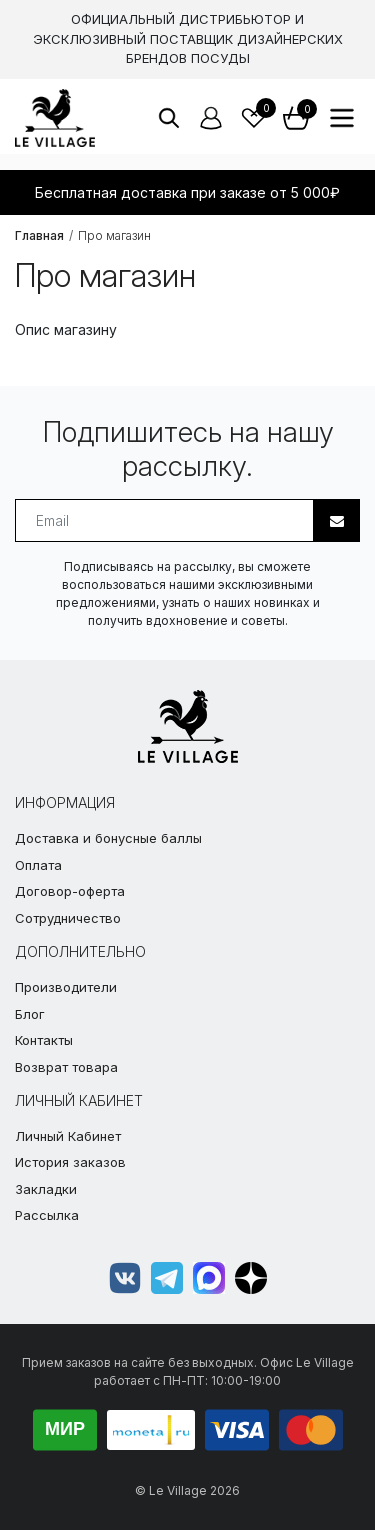 Image resolution: width=375 pixels, height=1530 pixels. I want to click on Про магазин, so click(114, 235).